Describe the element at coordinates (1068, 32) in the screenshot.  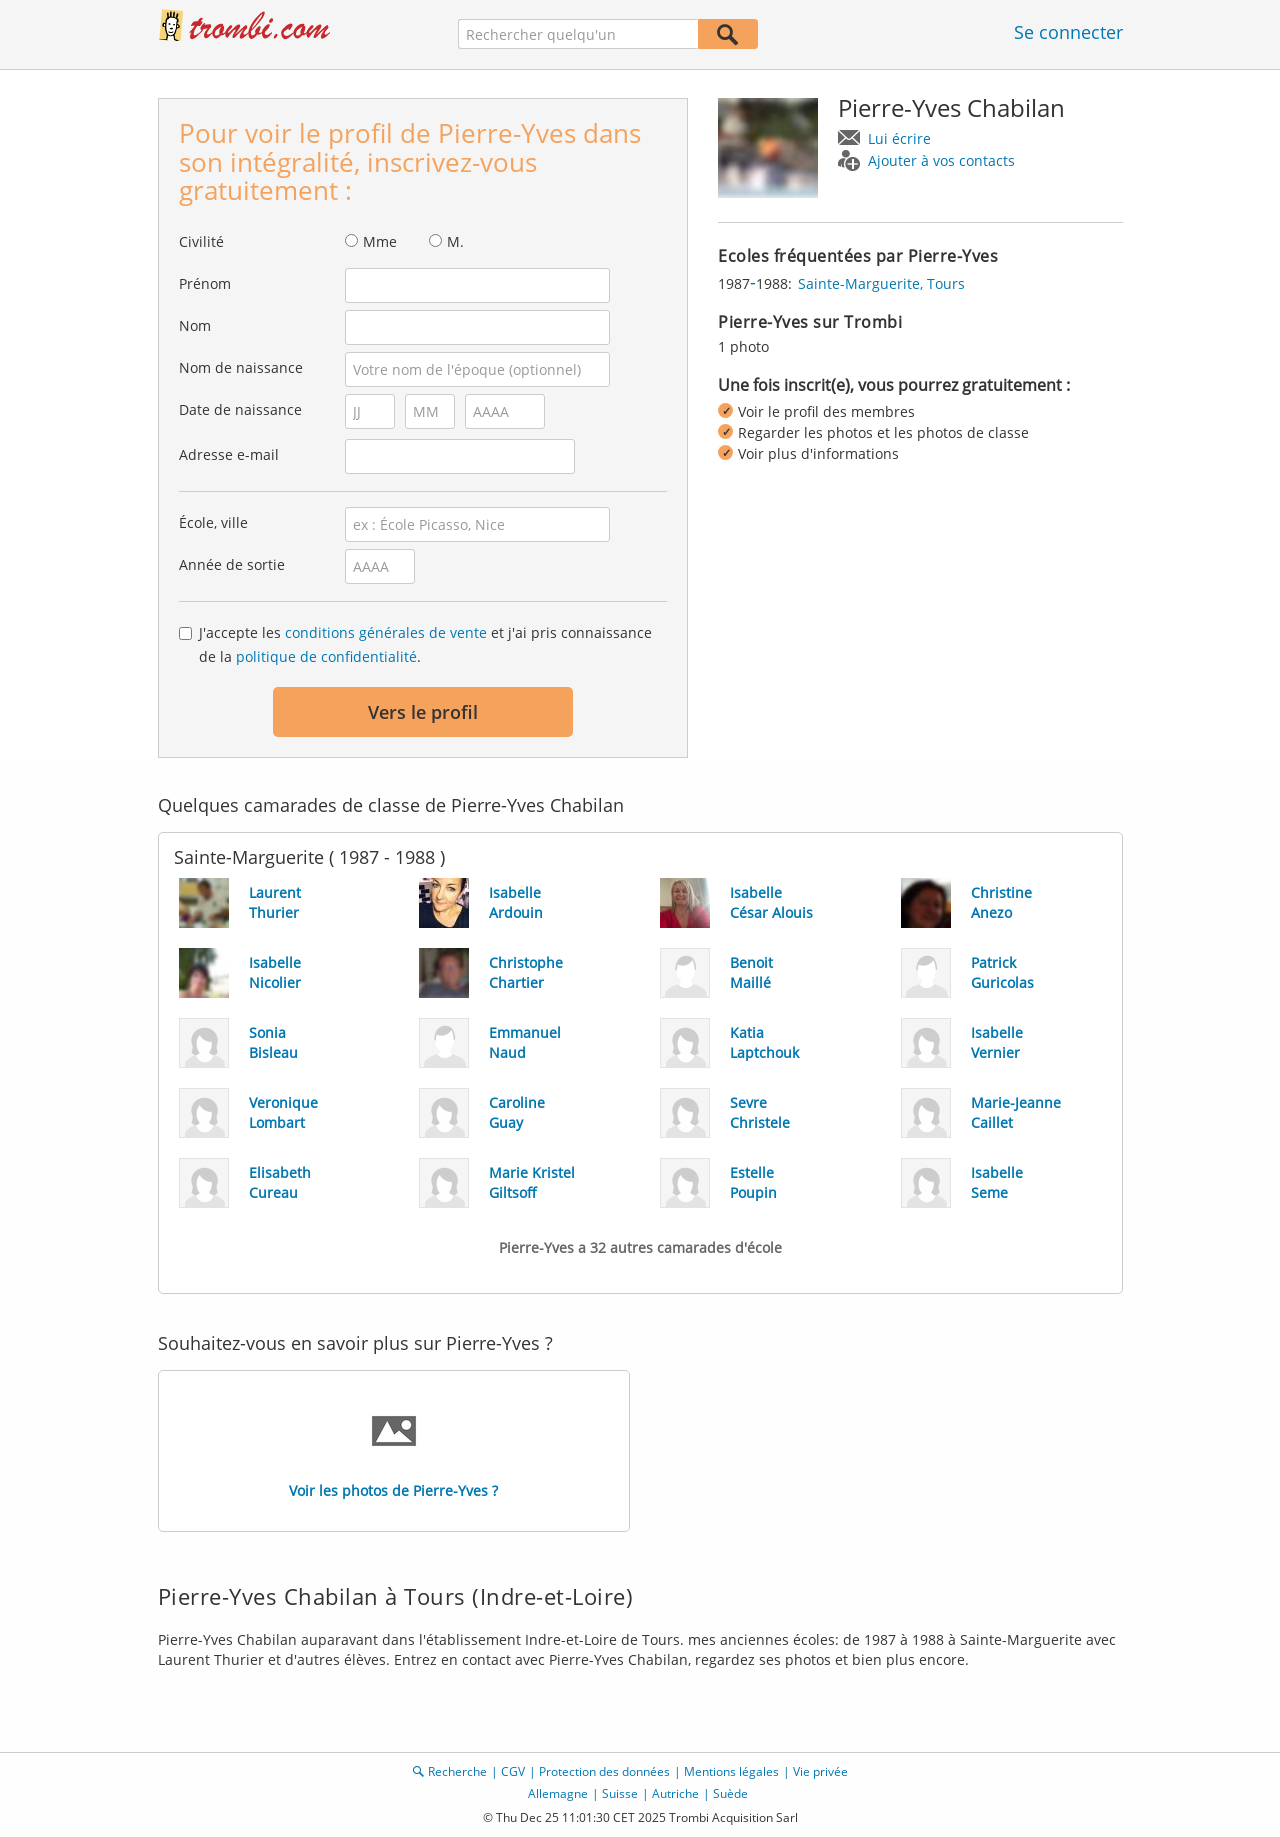
I see `Se connecter` at that location.